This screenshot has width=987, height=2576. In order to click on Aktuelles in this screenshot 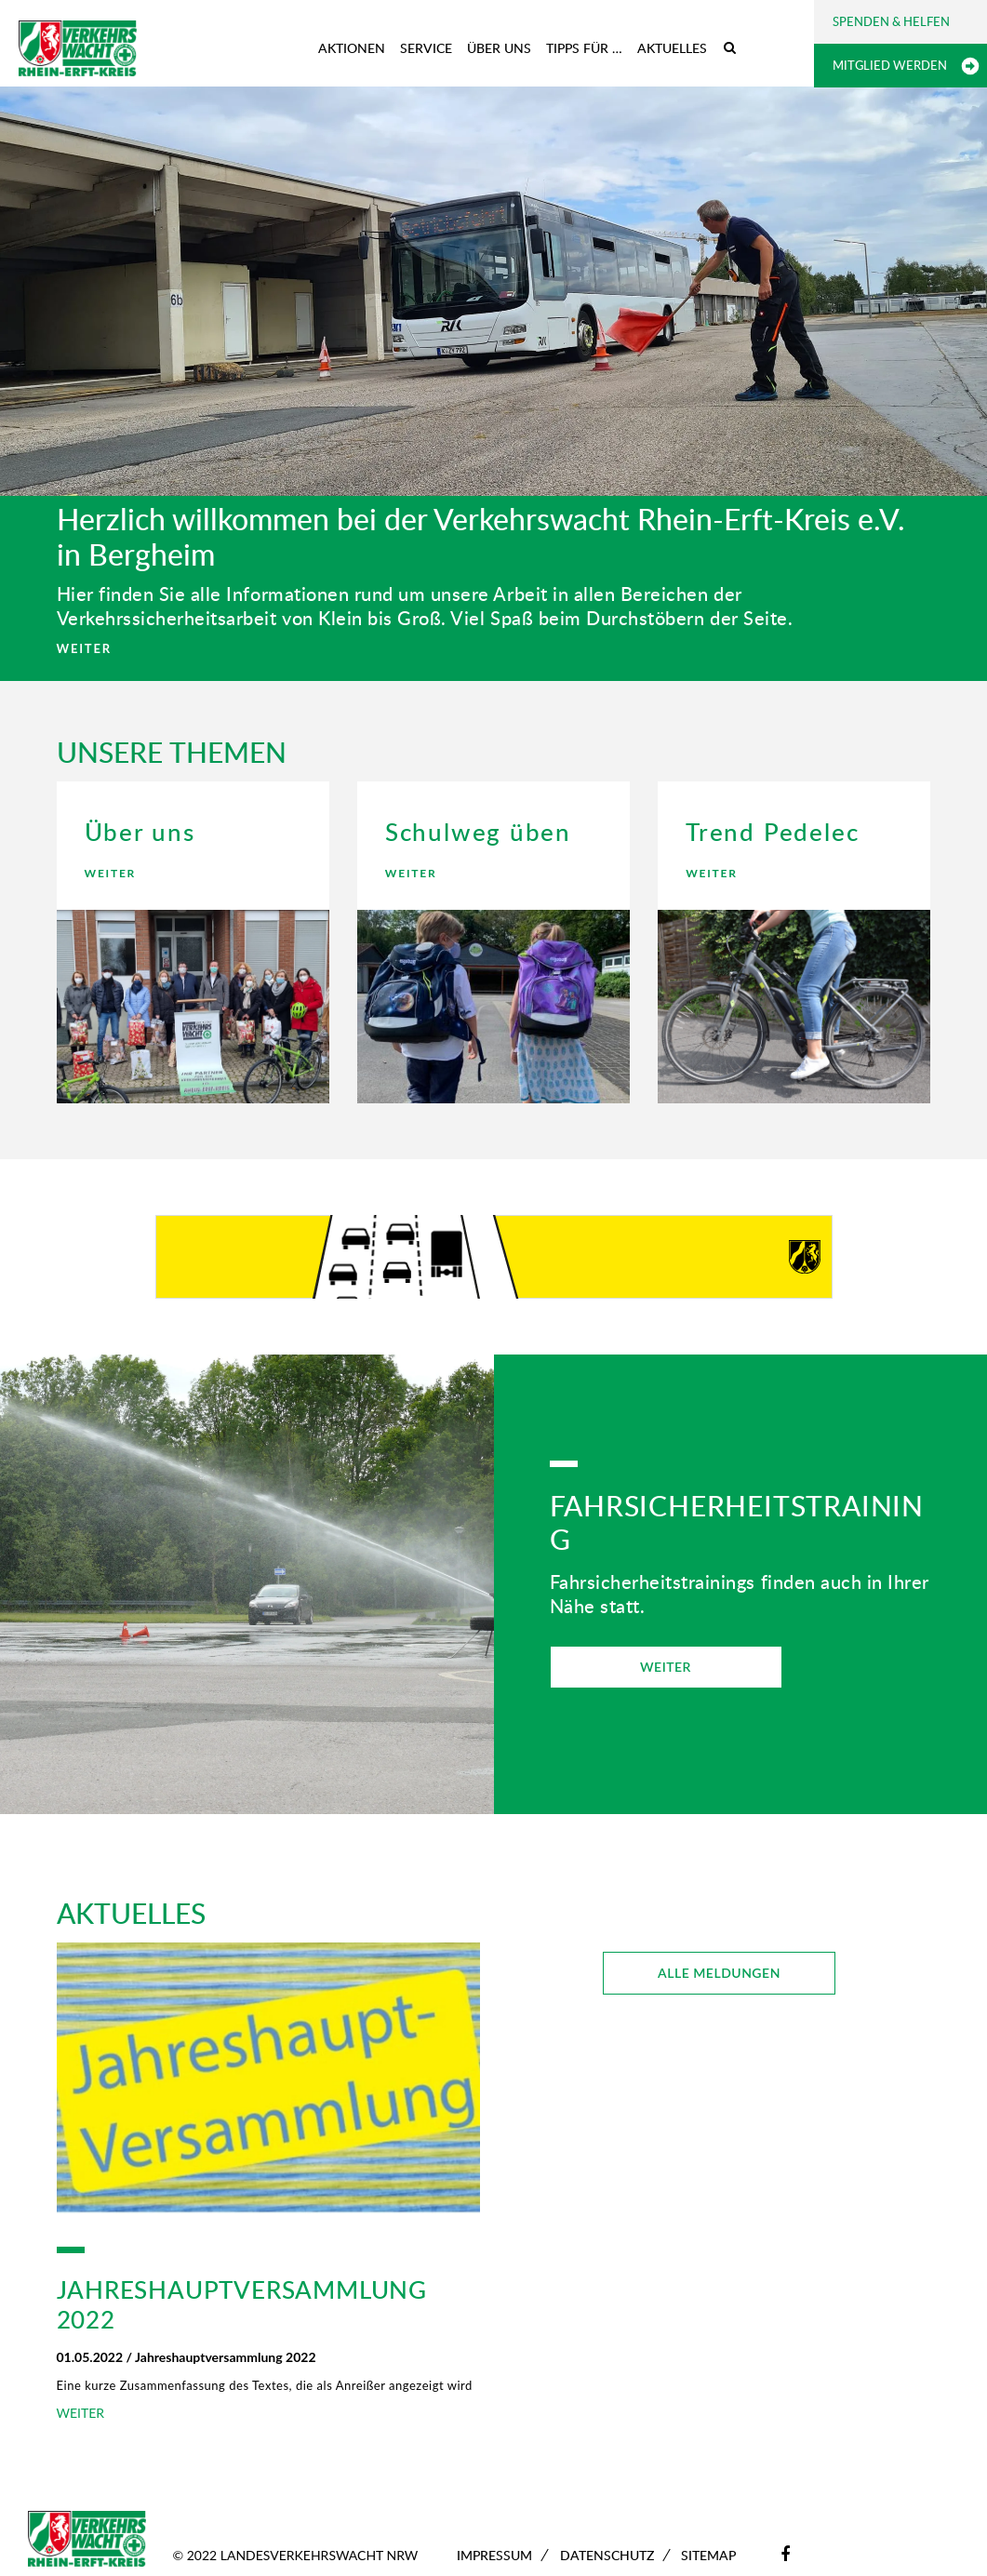, I will do `click(672, 48)`.